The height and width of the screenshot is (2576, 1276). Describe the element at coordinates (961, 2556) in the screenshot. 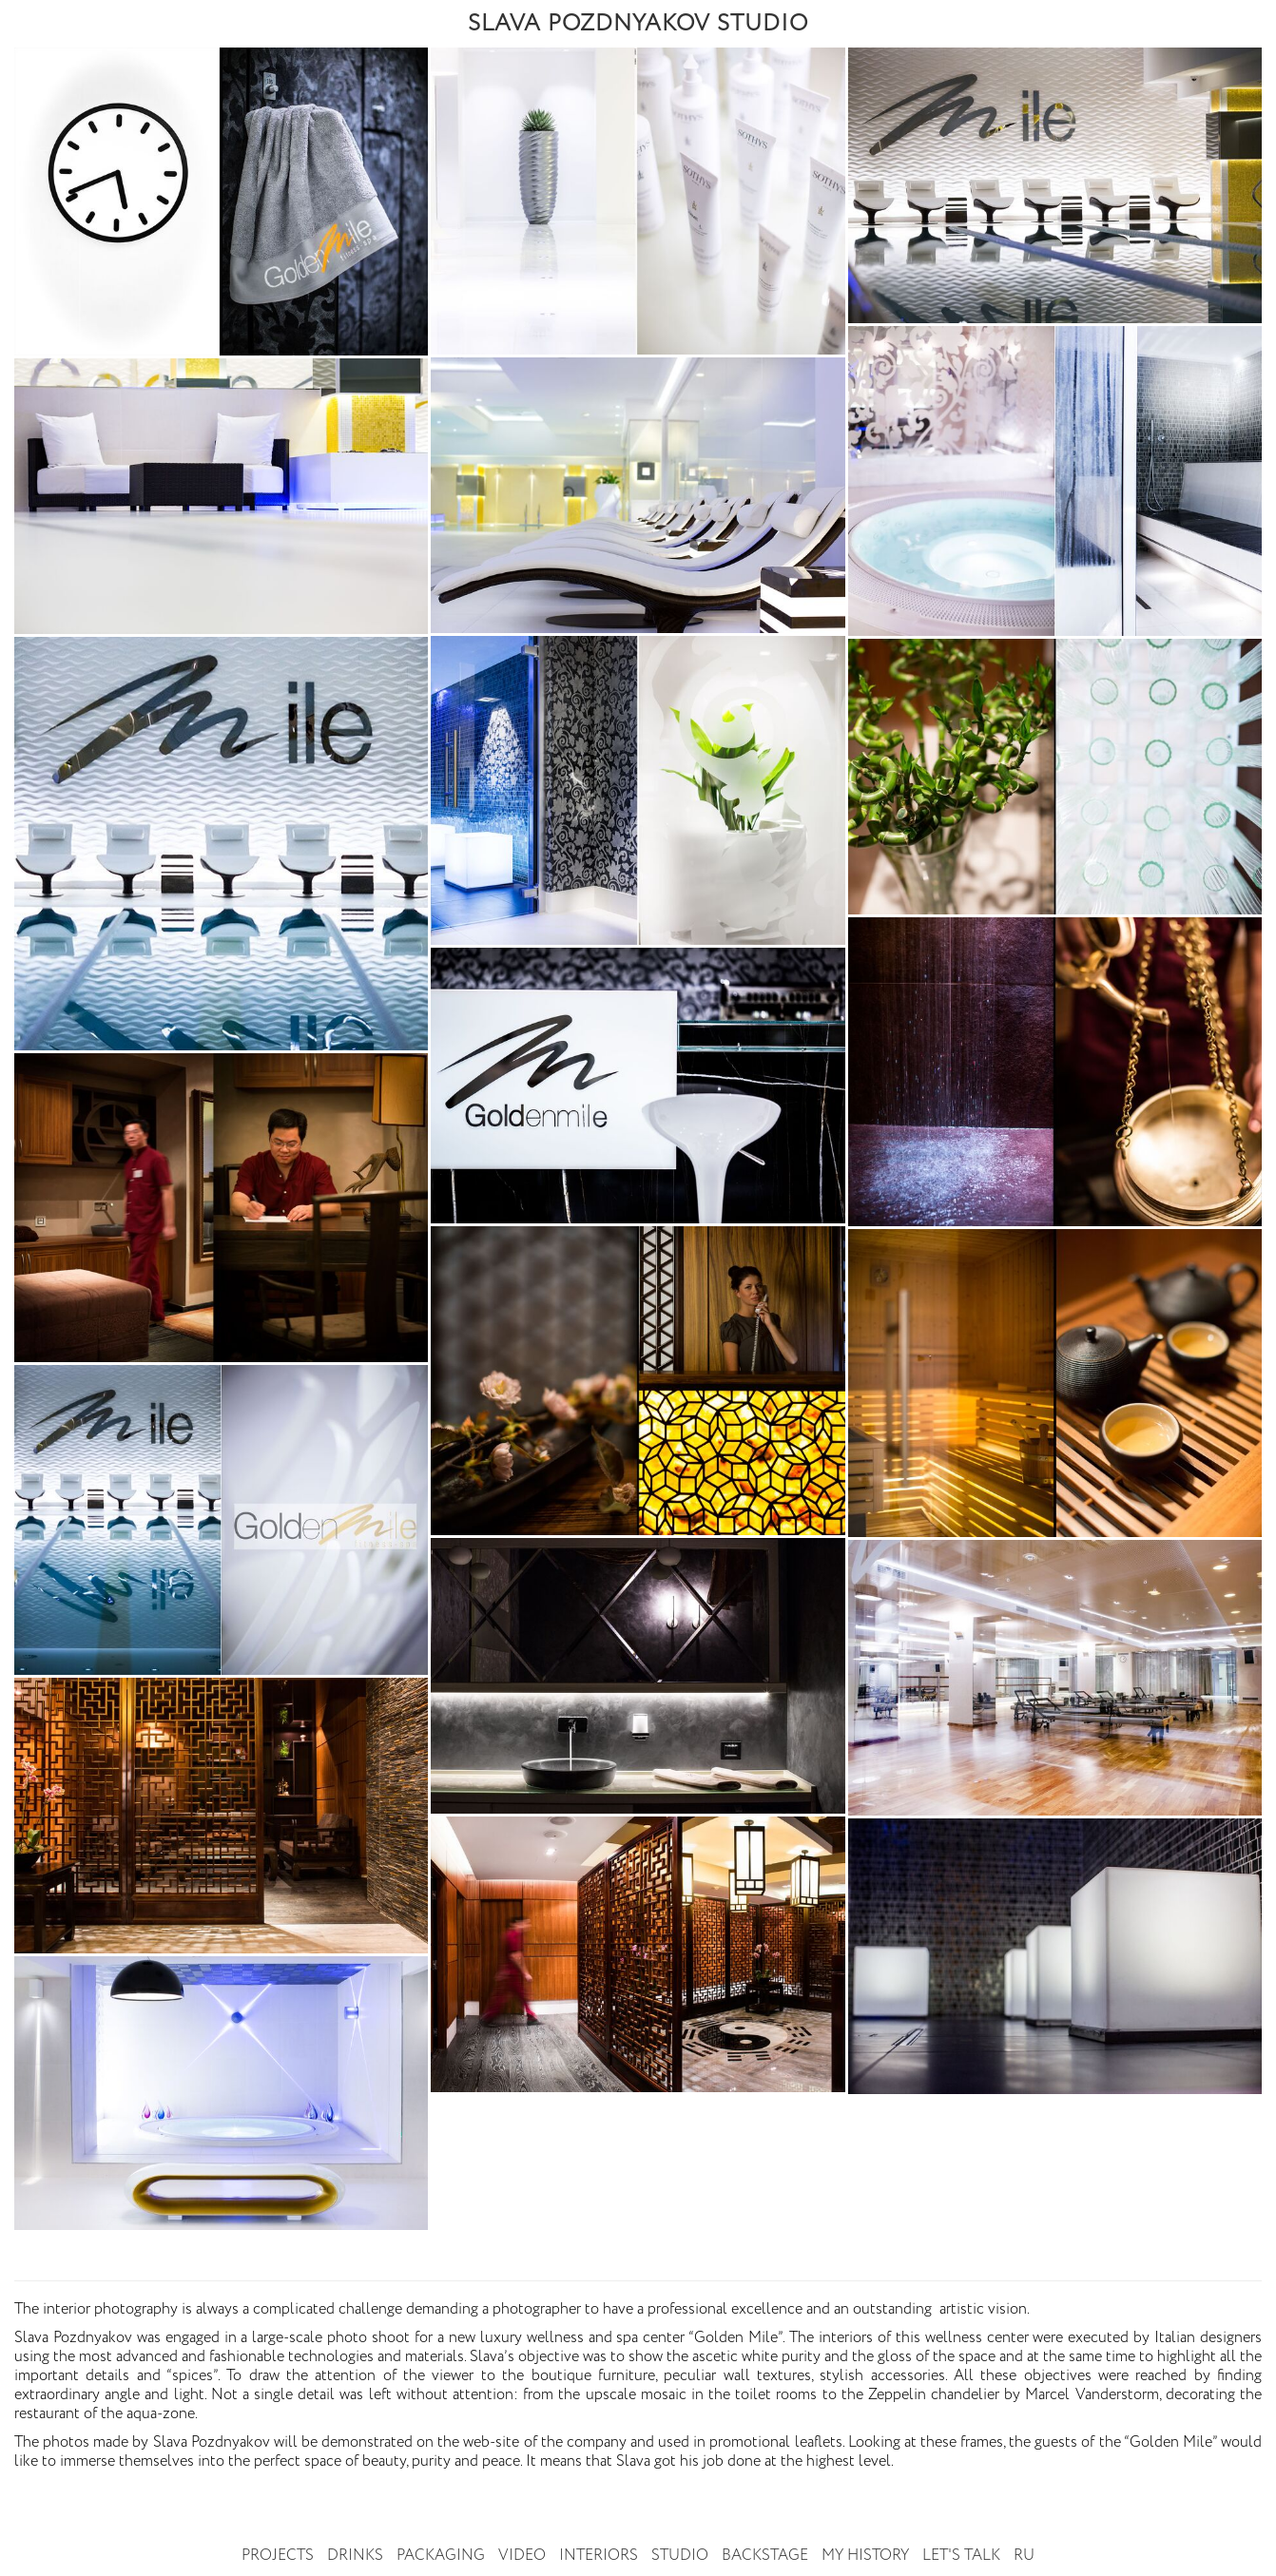

I see `Let's talk [button]` at that location.